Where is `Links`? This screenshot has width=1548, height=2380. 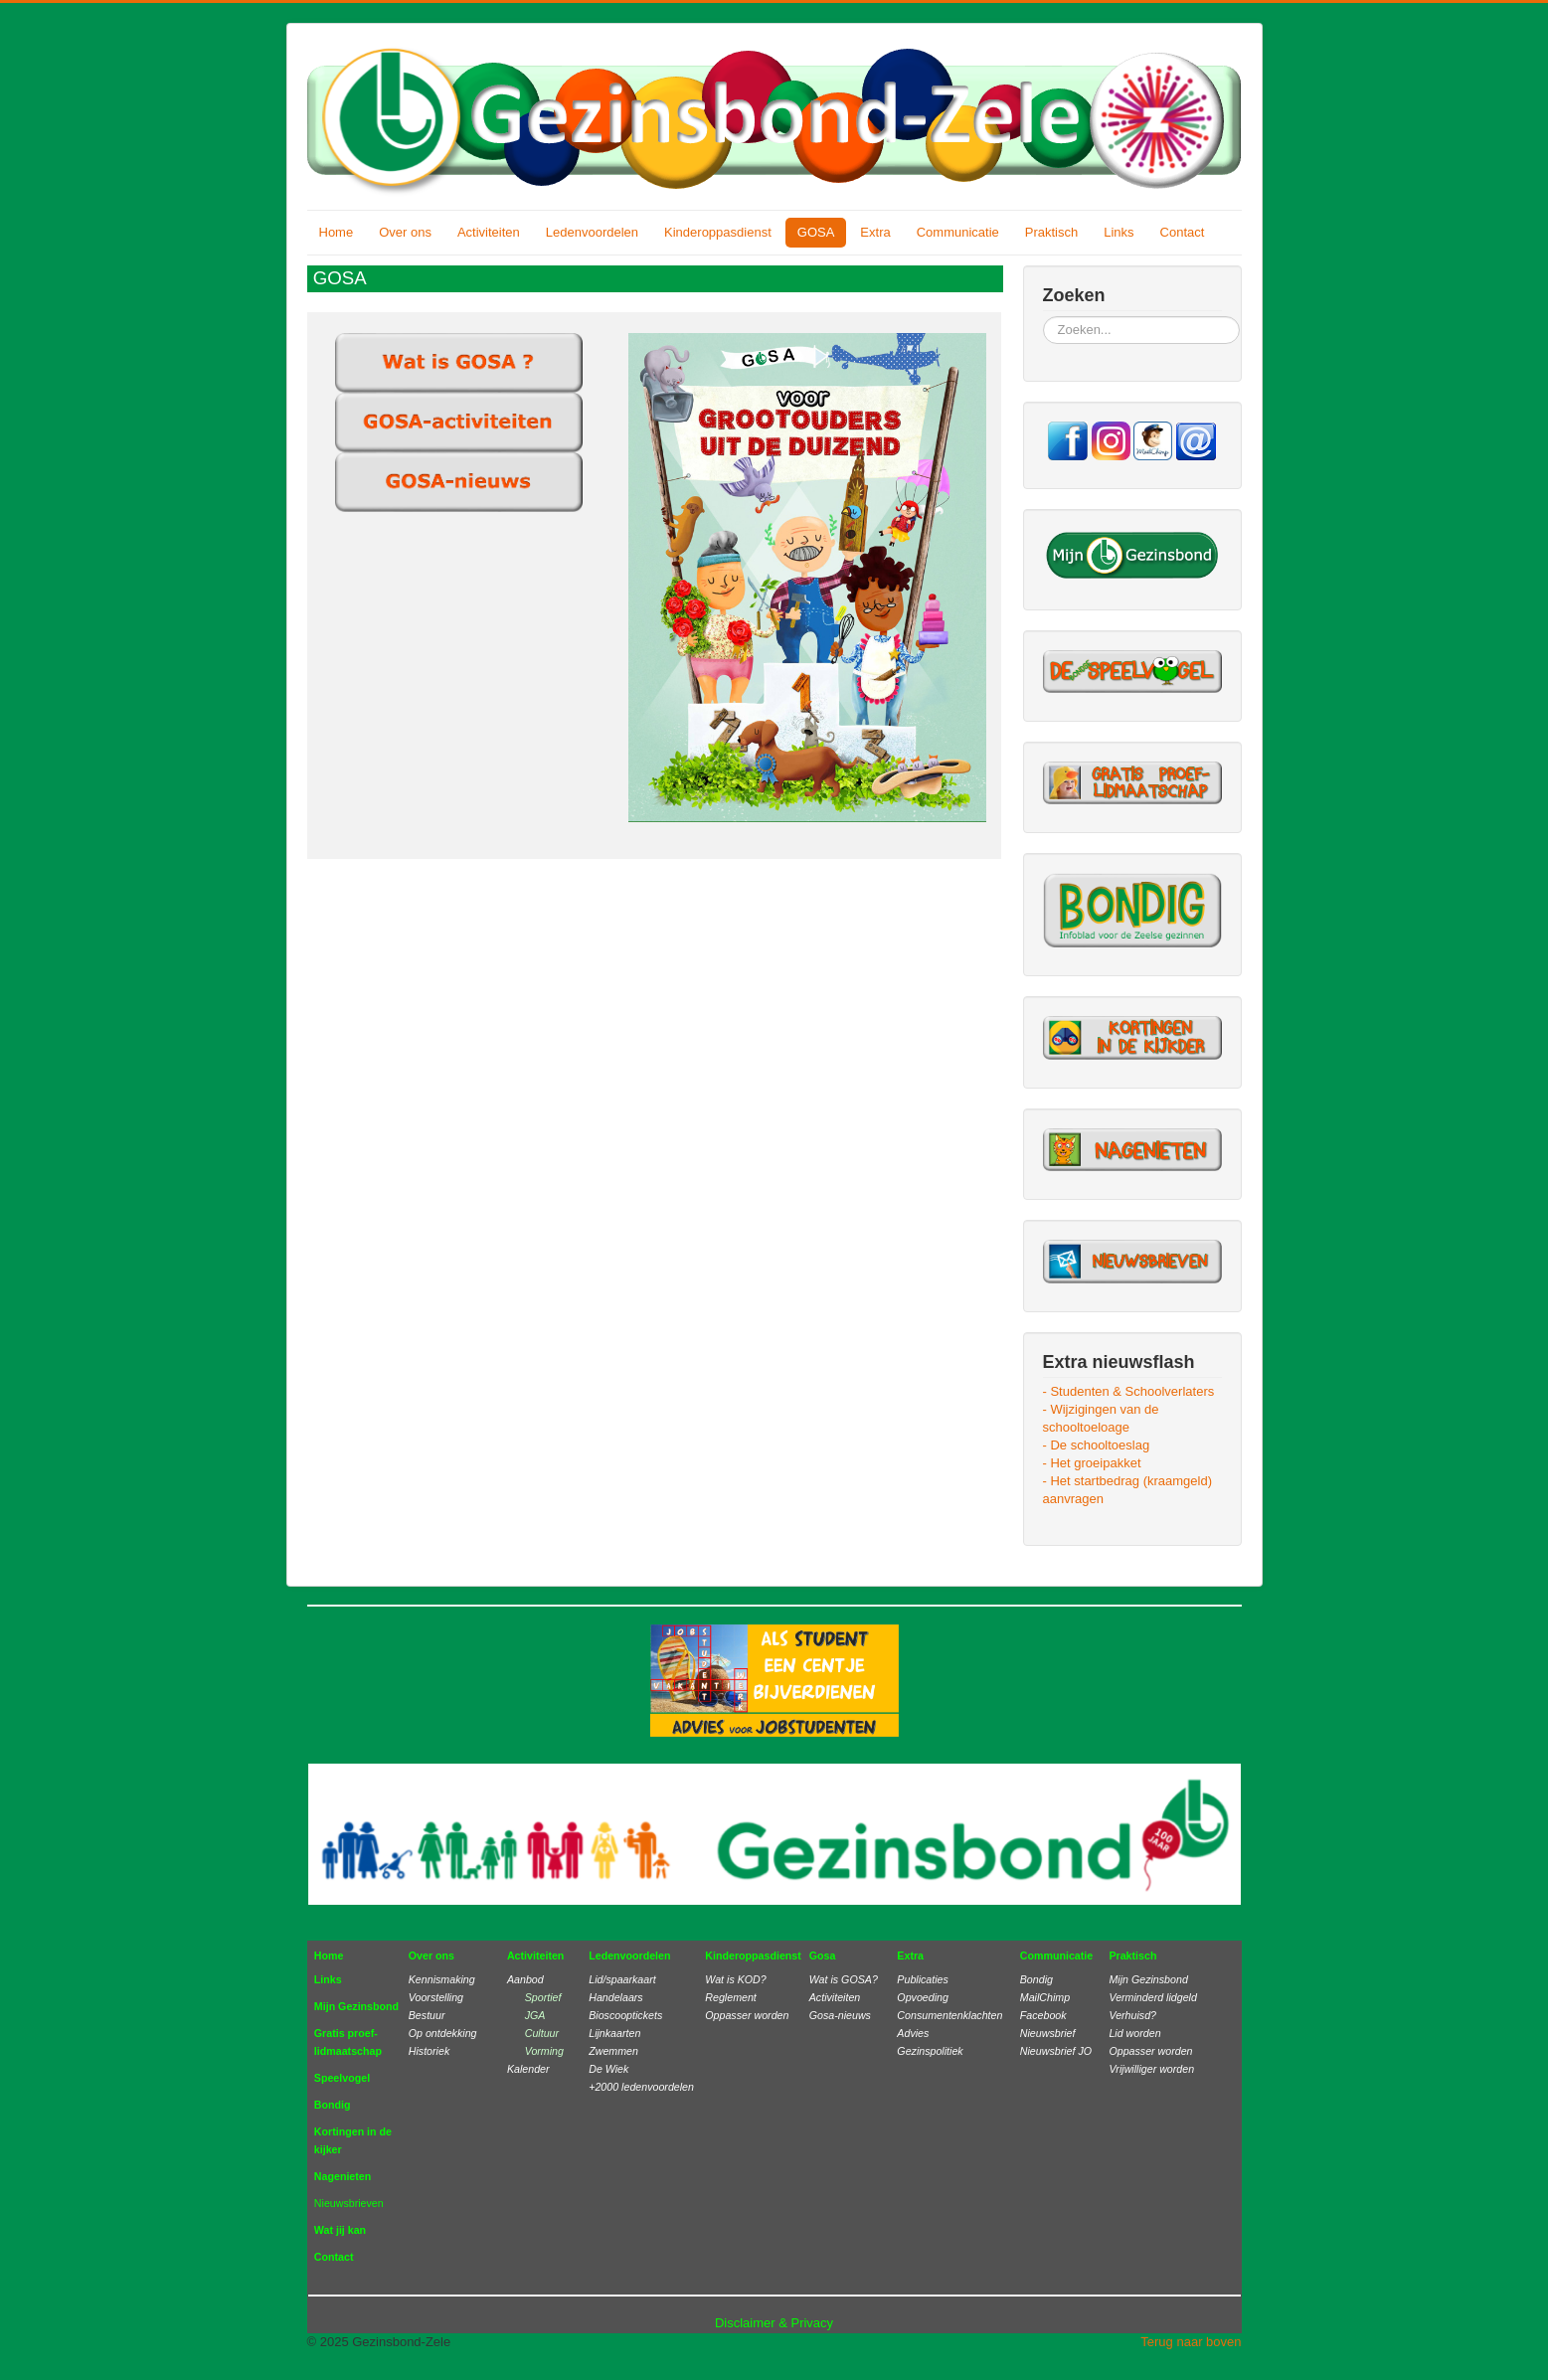
Links is located at coordinates (1118, 232).